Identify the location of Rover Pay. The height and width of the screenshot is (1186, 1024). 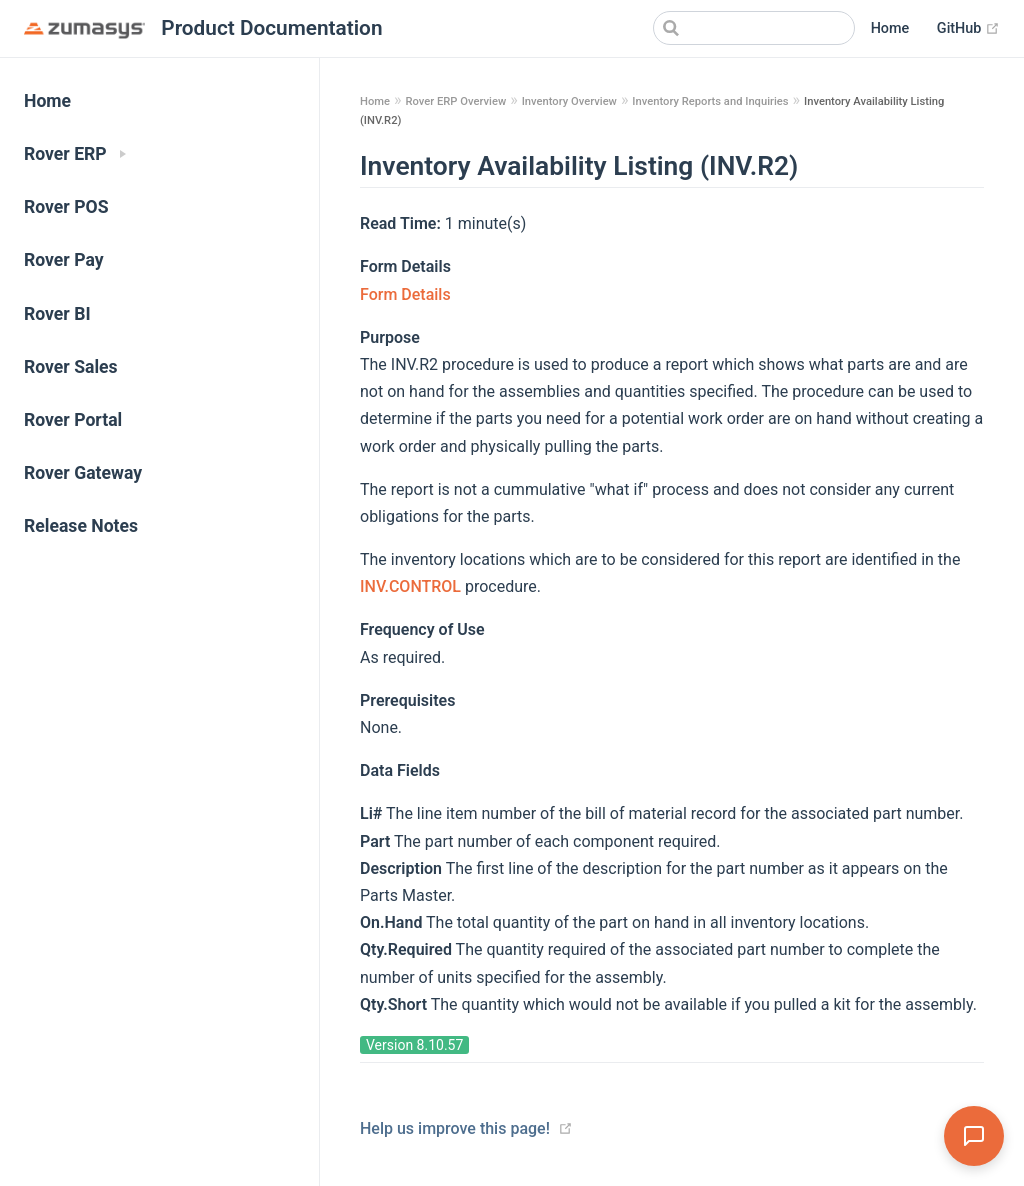
(64, 260).